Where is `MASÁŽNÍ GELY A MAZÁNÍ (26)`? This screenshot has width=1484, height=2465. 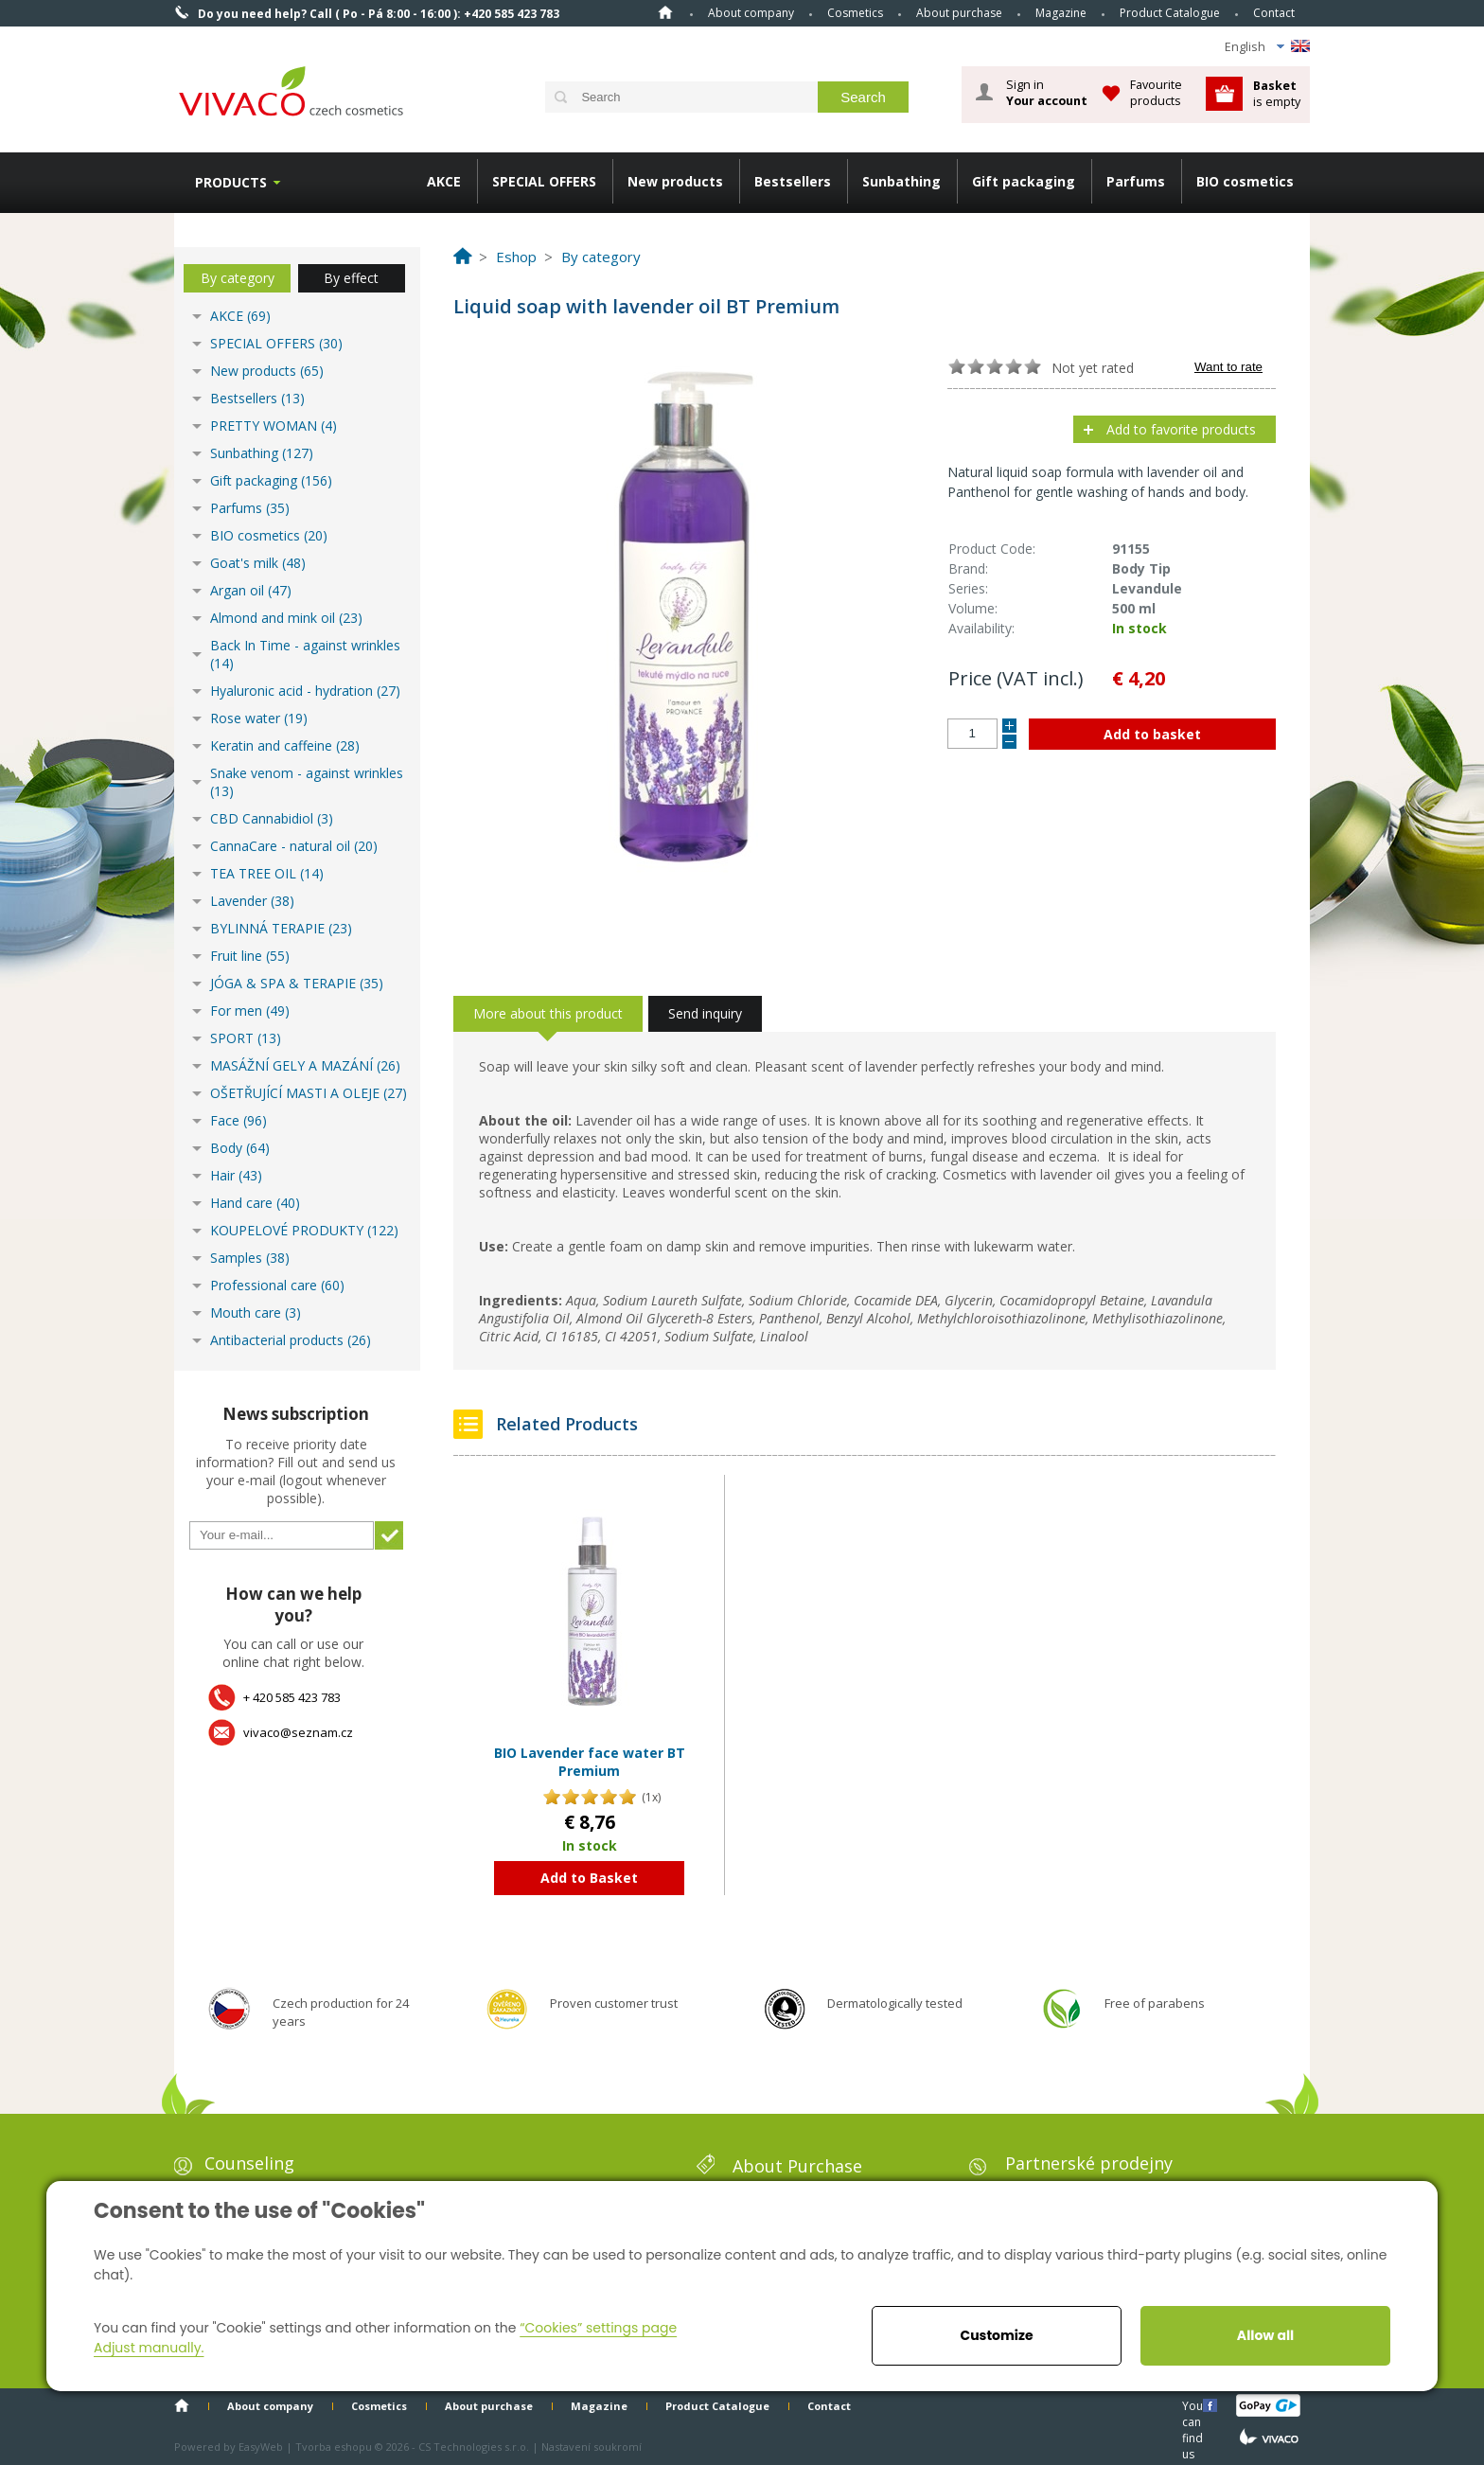 MASÁŽNÍ GELY A MAZÁNÍ (26) is located at coordinates (305, 1065).